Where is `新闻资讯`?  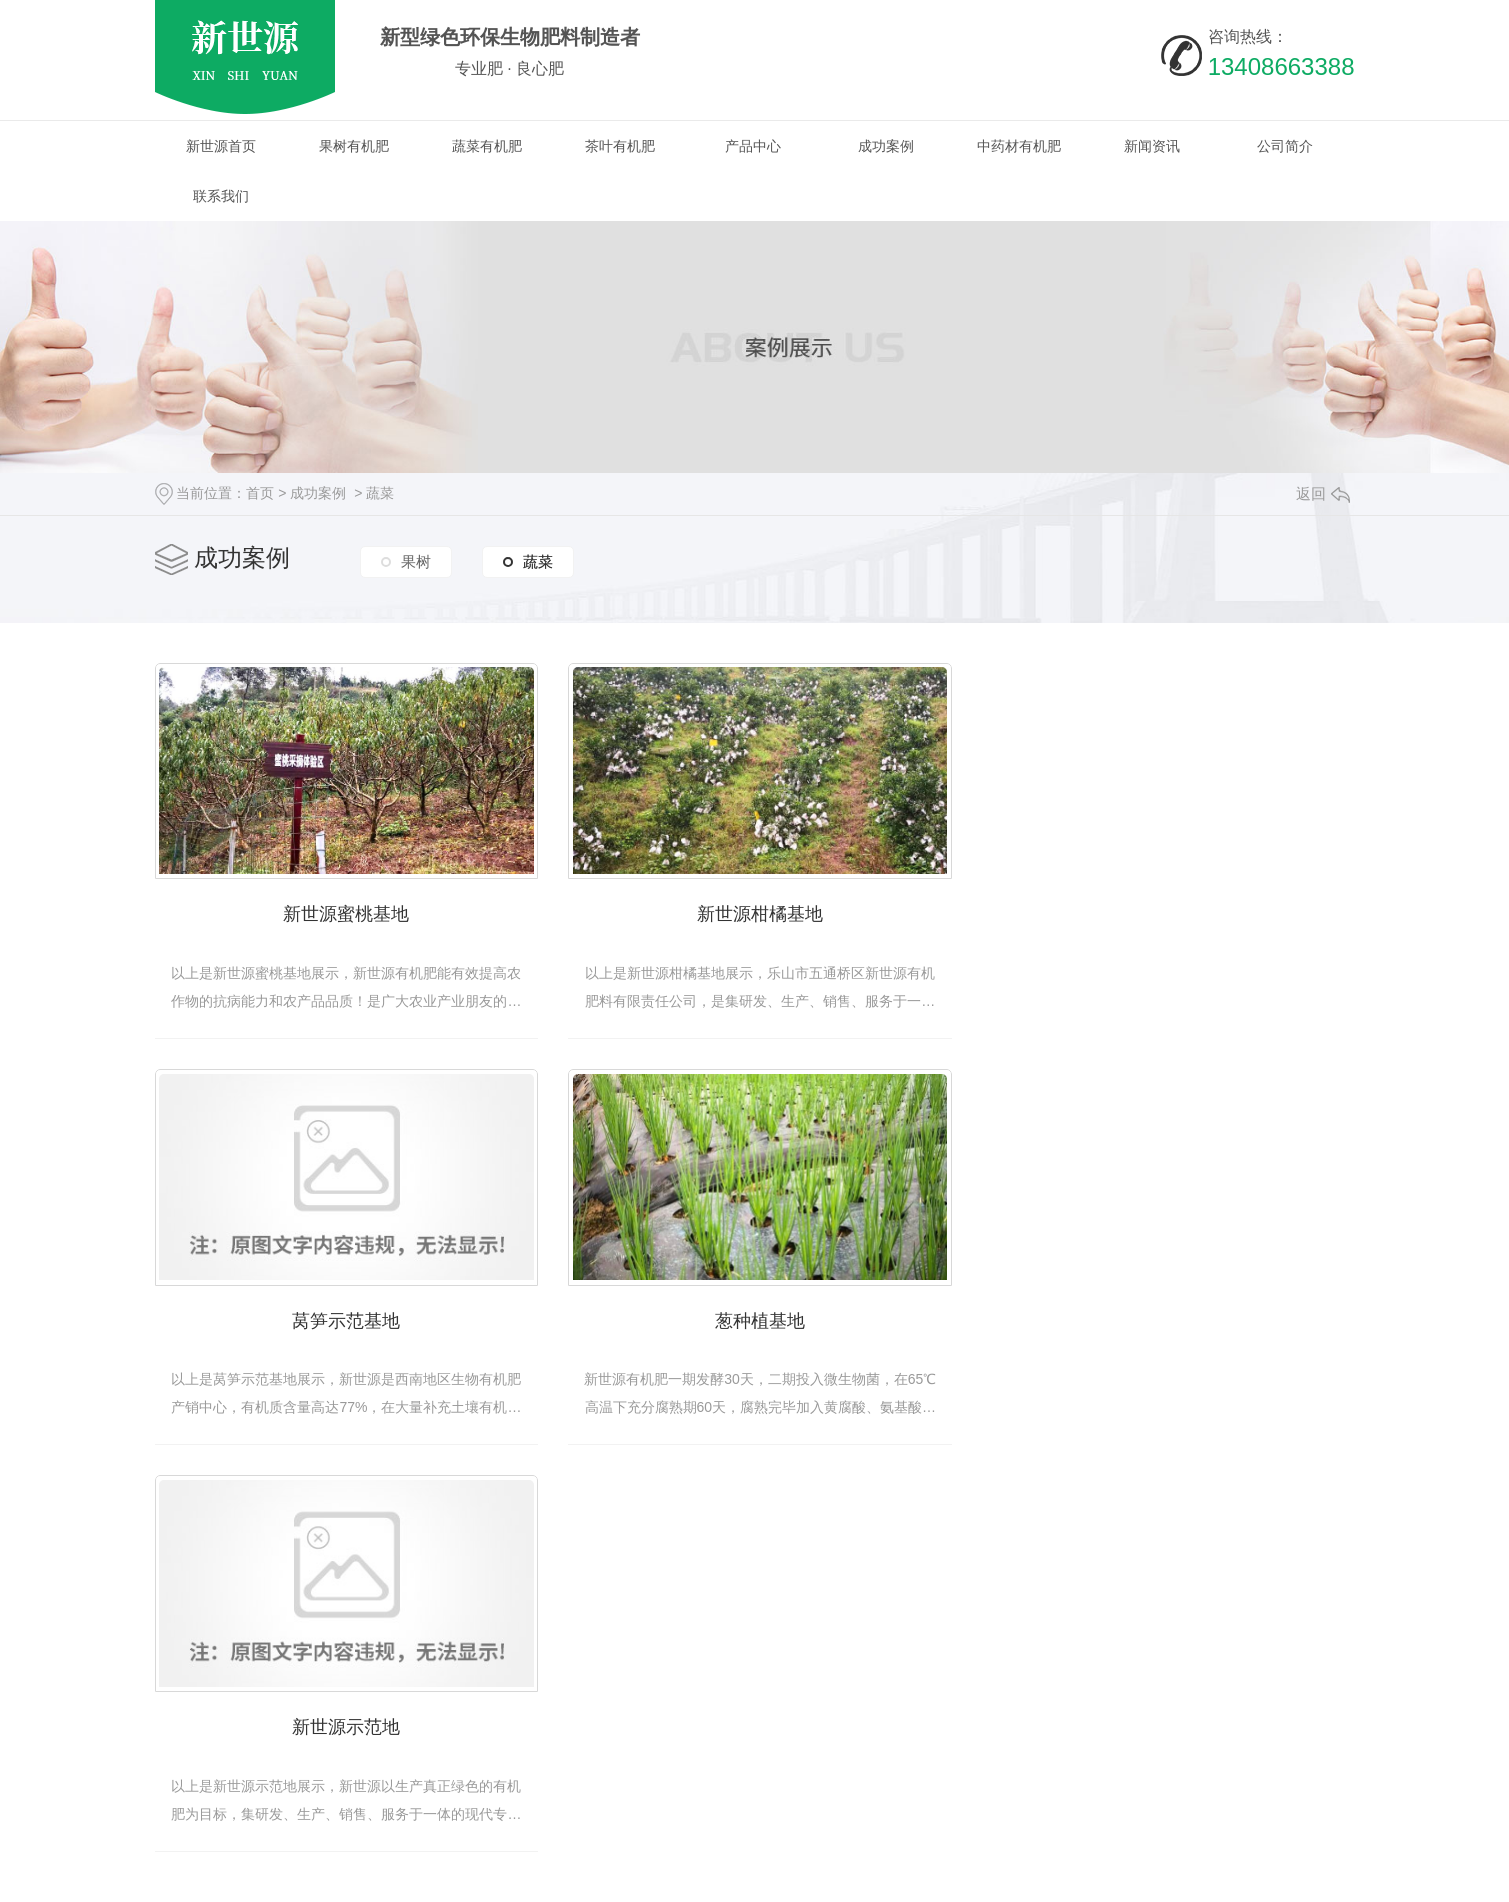 新闻资讯 is located at coordinates (1152, 146).